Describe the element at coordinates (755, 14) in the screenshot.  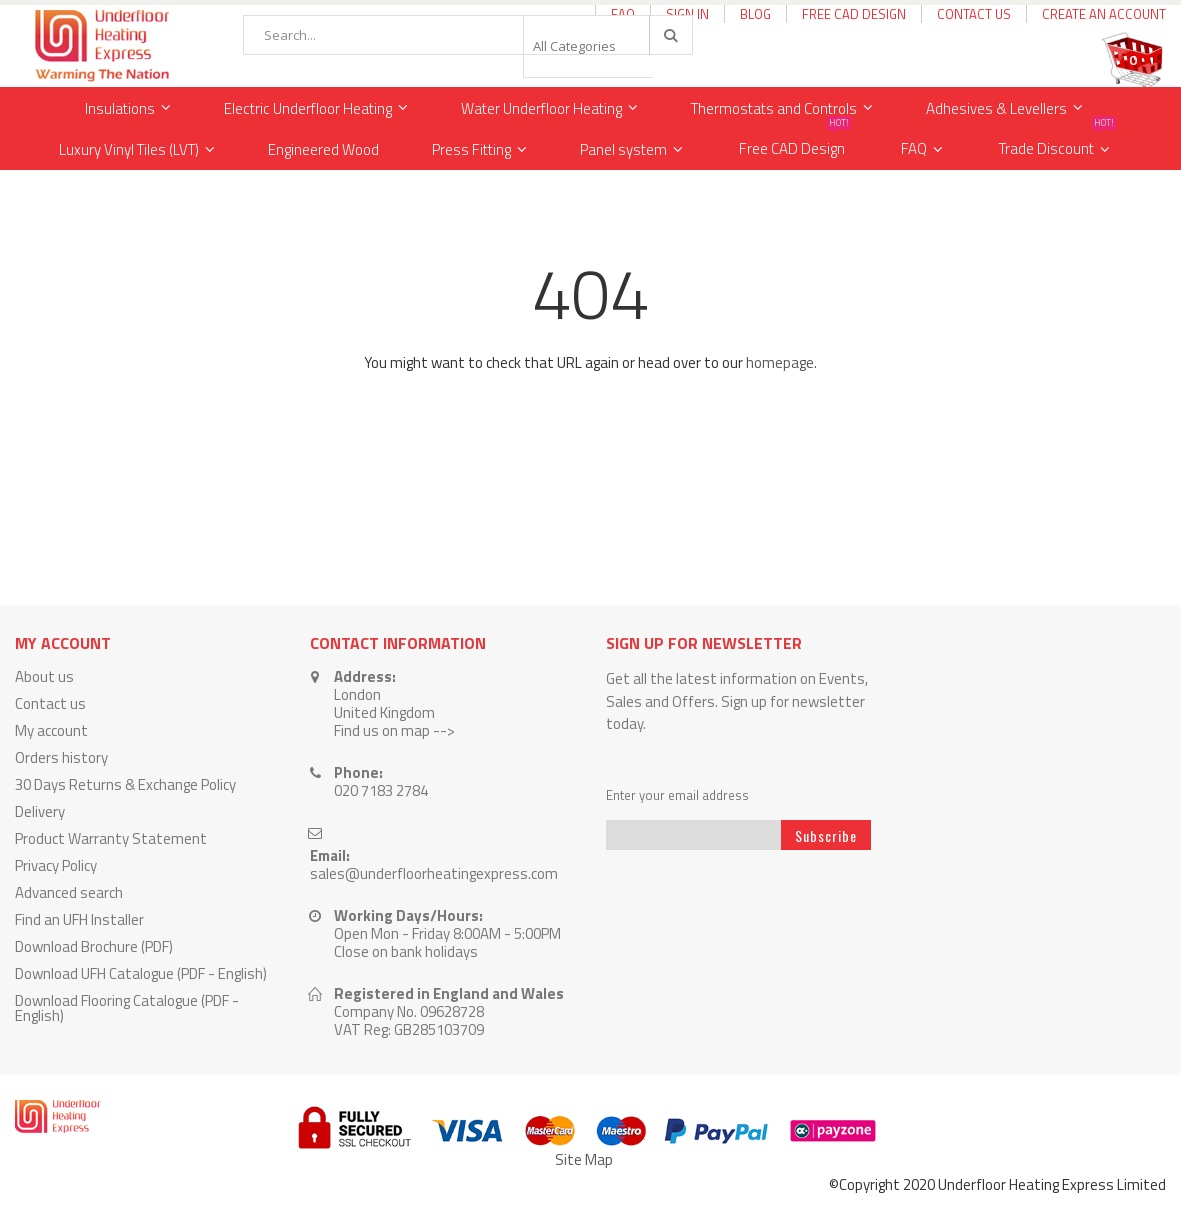
I see `Blog` at that location.